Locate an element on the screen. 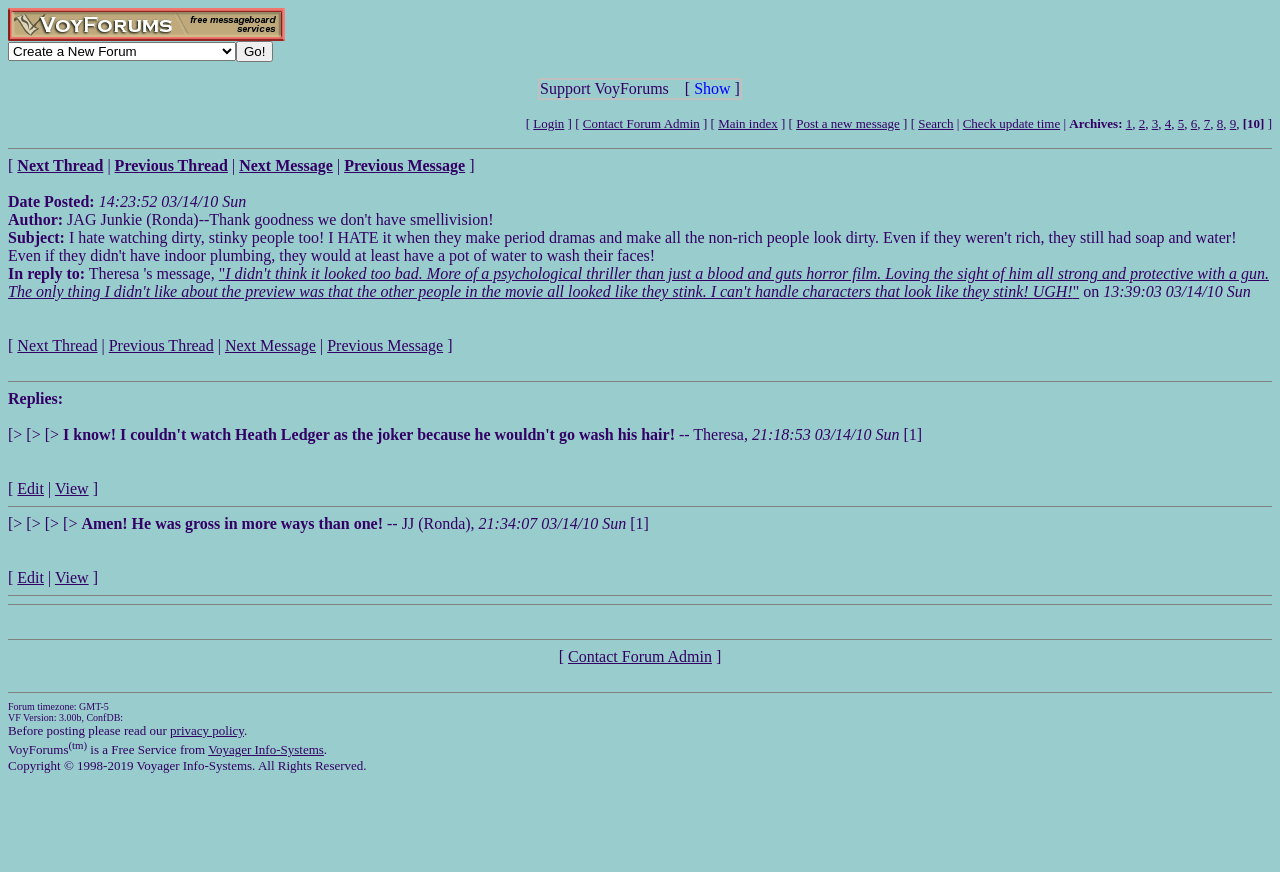 The image size is (1280, 872). "" is located at coordinates (638, 282).